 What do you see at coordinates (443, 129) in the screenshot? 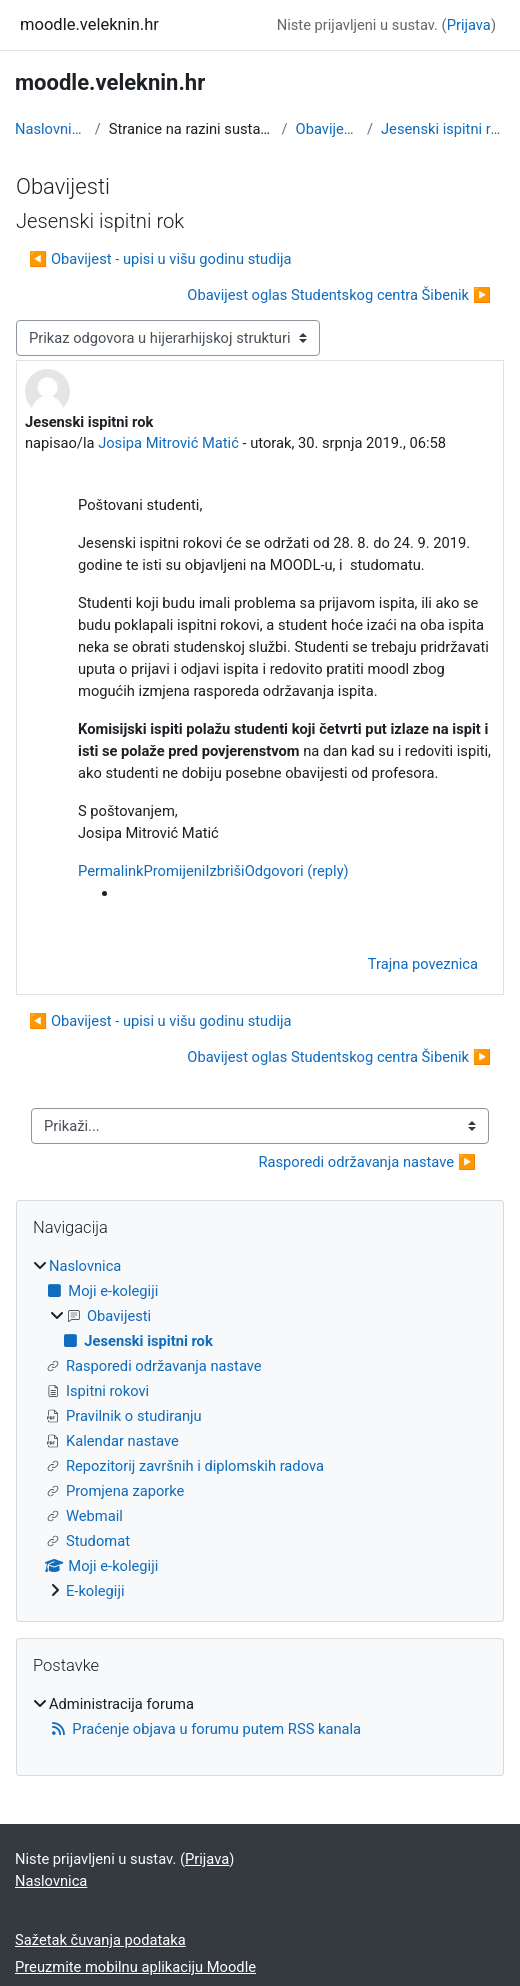
I see `Jesenski ispitni rok` at bounding box center [443, 129].